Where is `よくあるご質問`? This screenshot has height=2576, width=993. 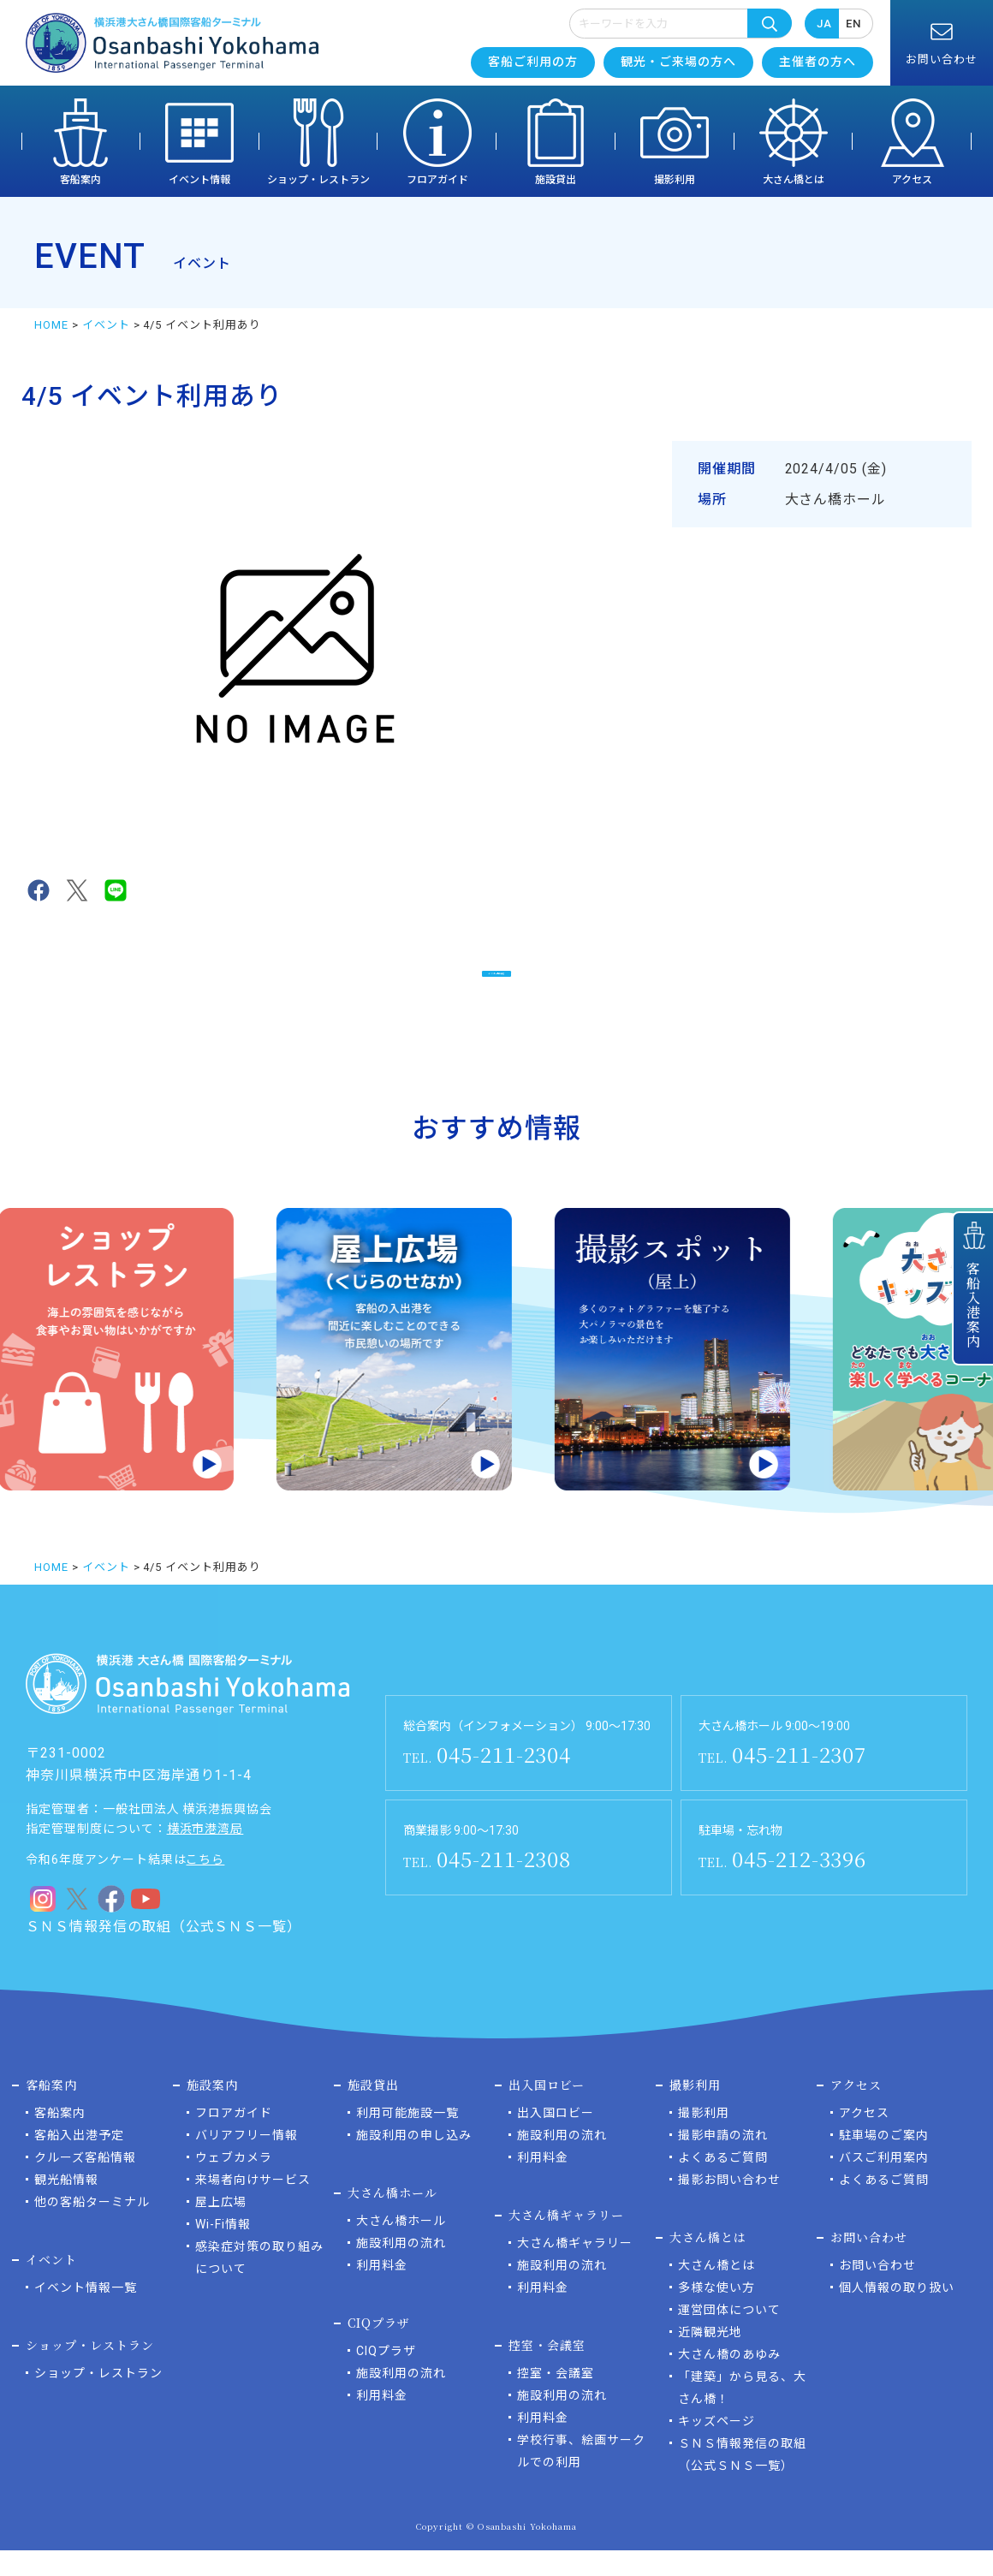
よくあるご質問 is located at coordinates (723, 2183).